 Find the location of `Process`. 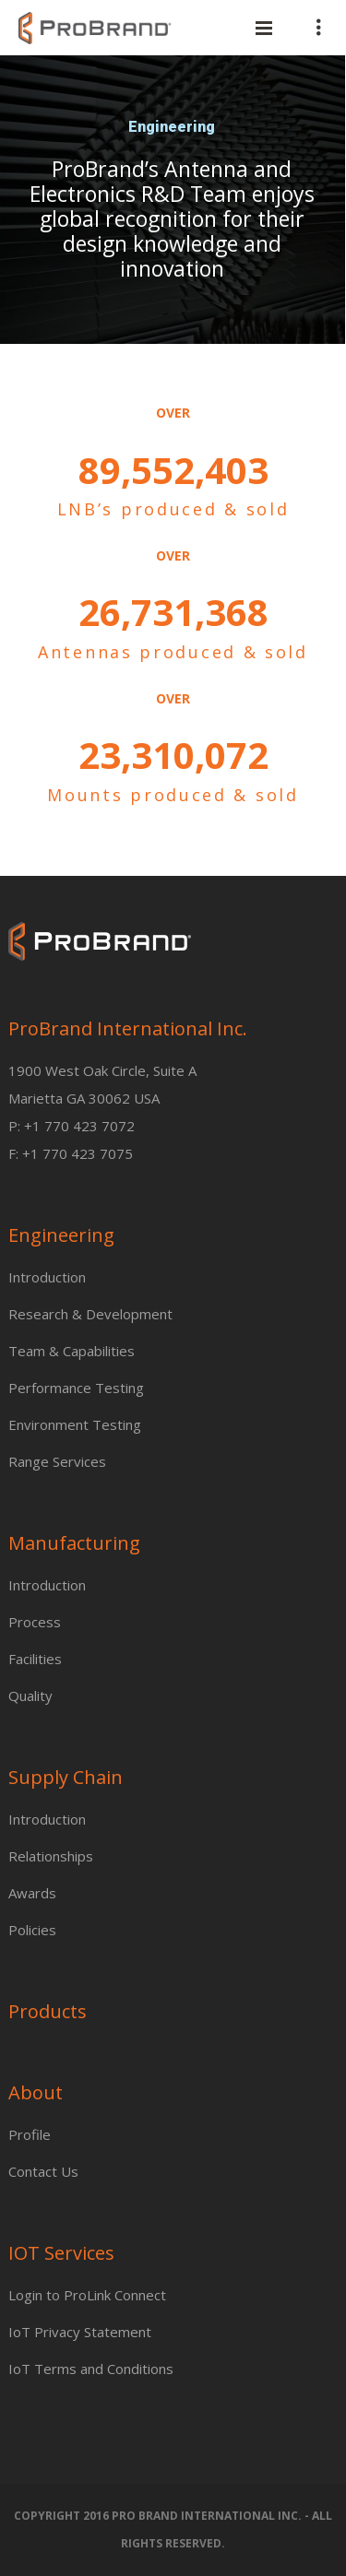

Process is located at coordinates (34, 1622).